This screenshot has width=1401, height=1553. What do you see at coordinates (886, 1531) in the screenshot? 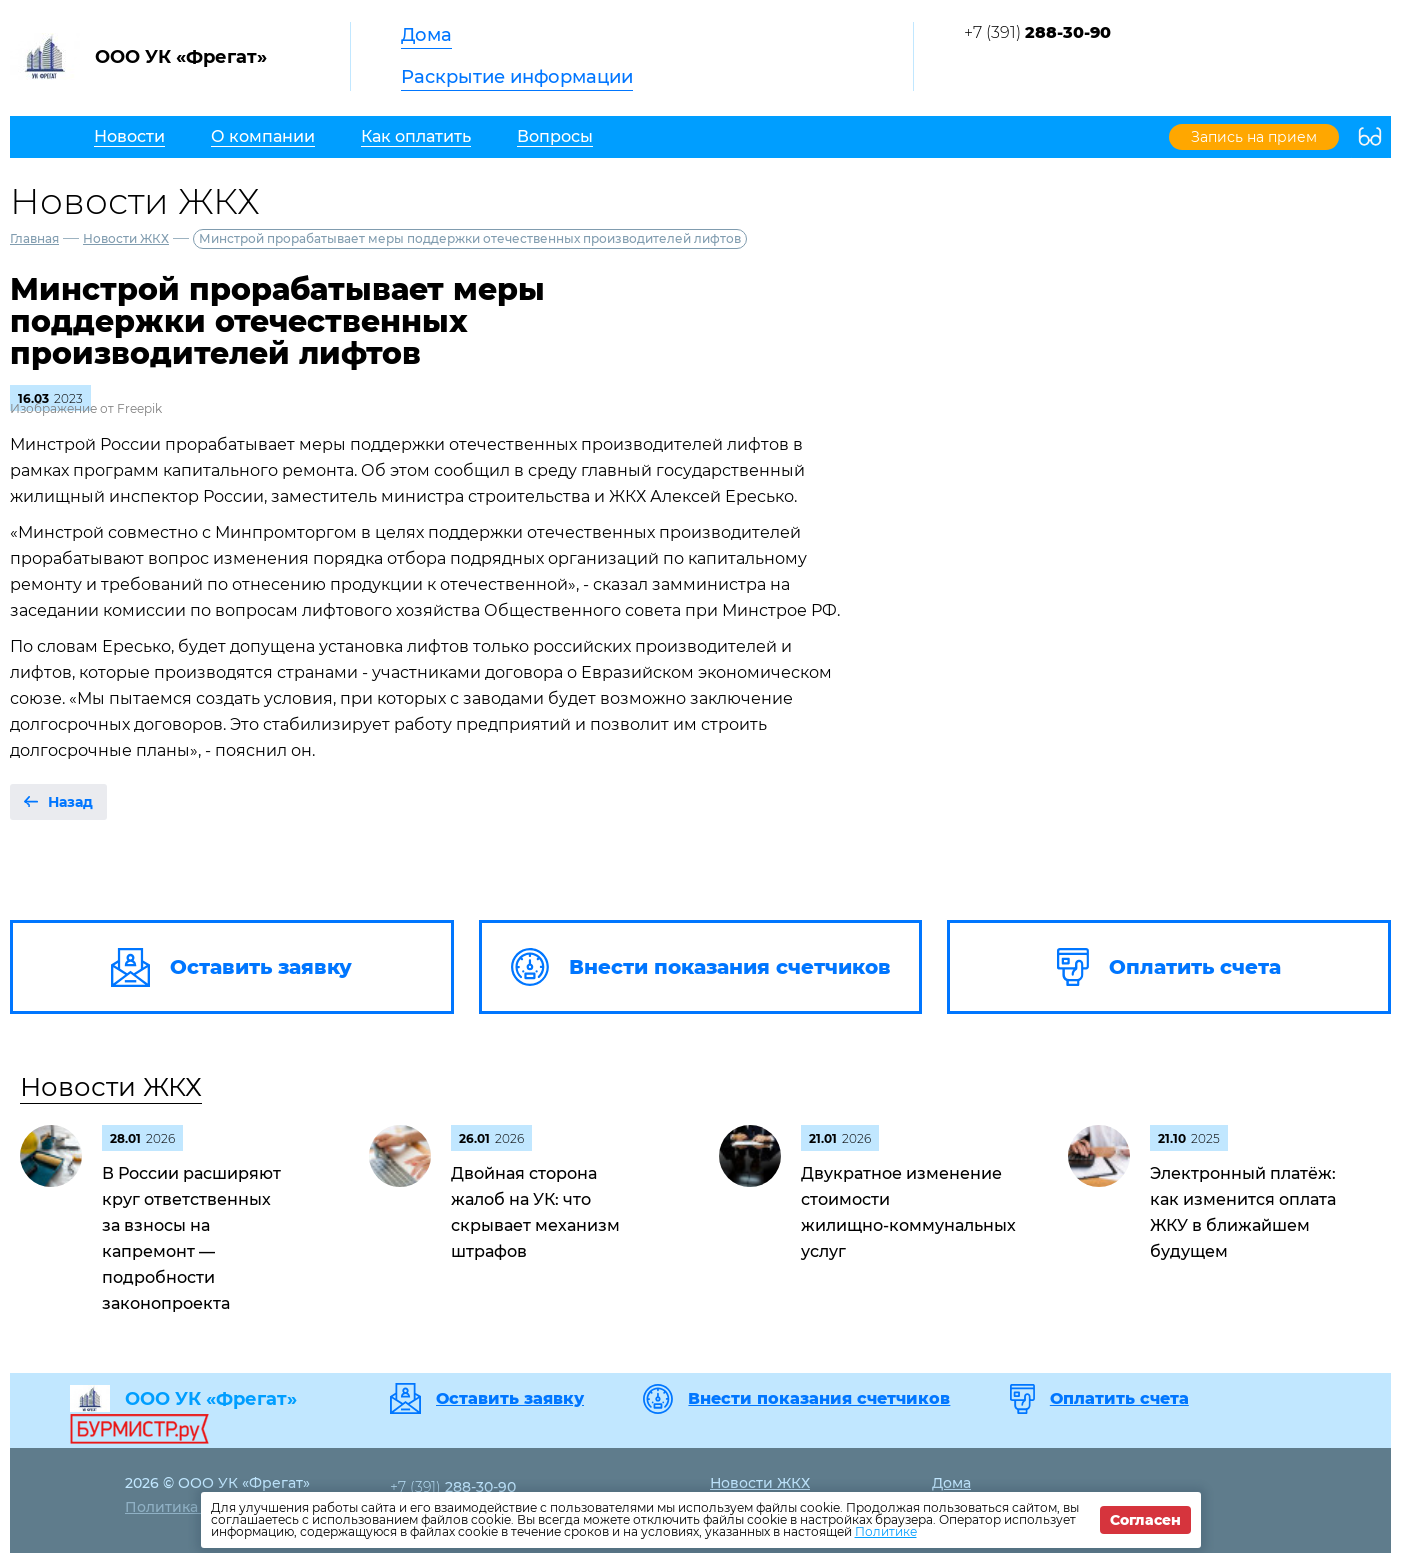
I see `Политике` at bounding box center [886, 1531].